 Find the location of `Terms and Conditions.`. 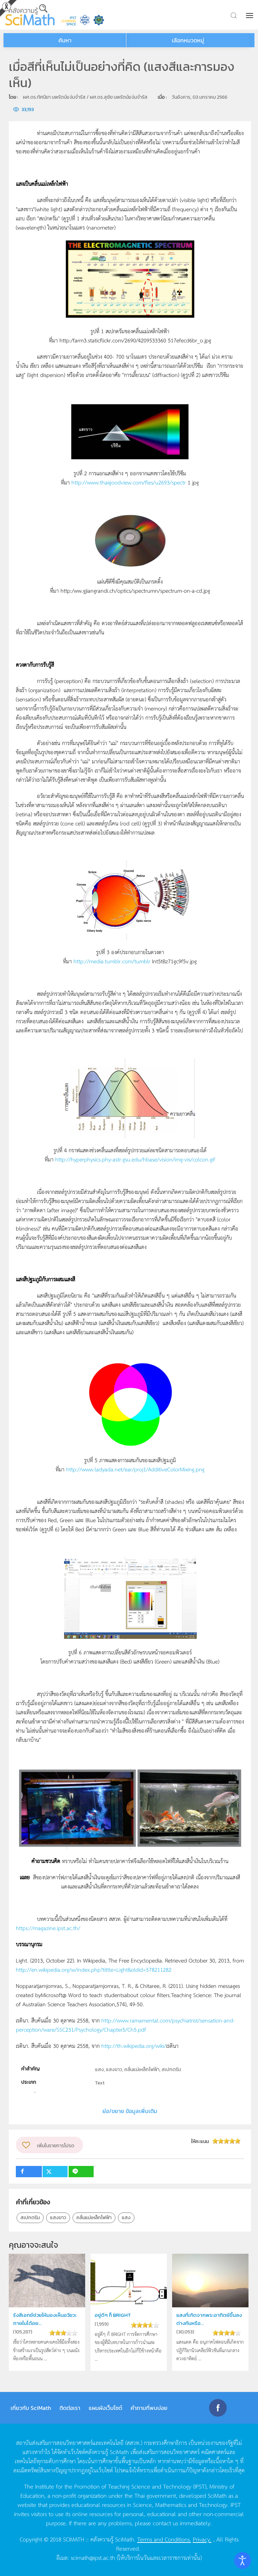

Terms and Conditions. is located at coordinates (164, 2539).